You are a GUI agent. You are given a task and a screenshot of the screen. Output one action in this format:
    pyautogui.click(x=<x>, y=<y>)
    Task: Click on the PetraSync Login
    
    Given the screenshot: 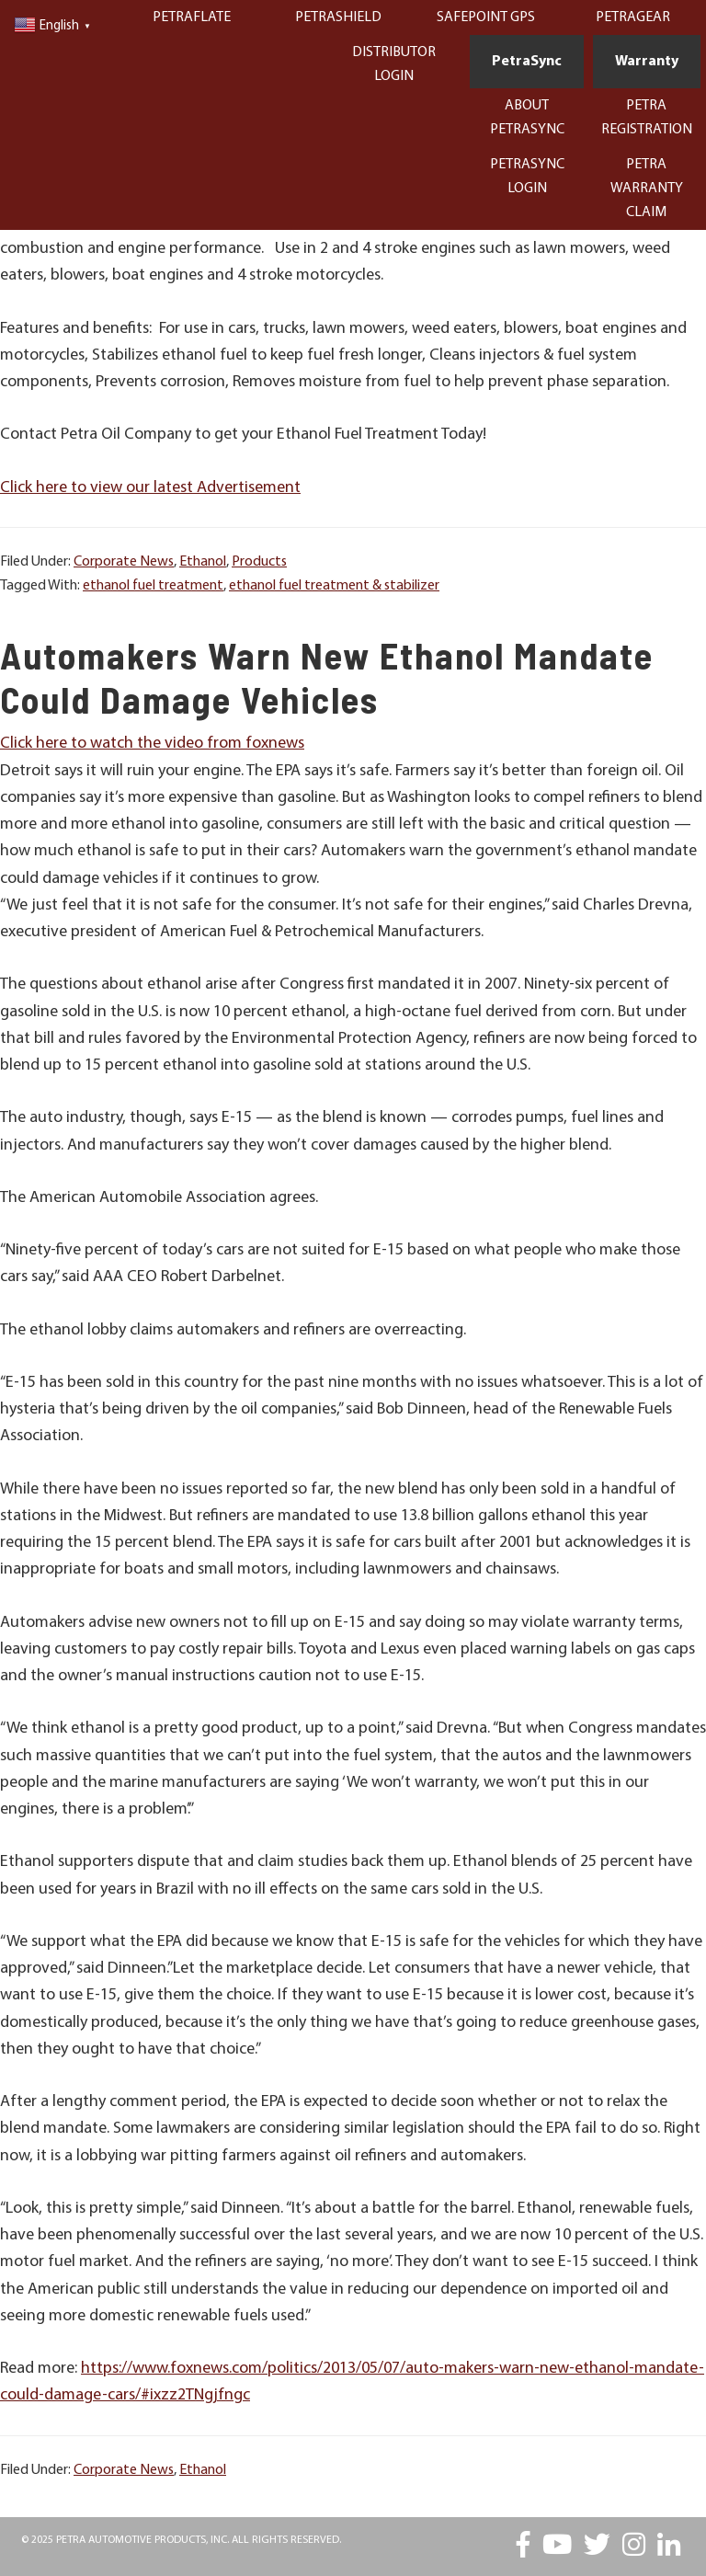 What is the action you would take?
    pyautogui.click(x=527, y=176)
    